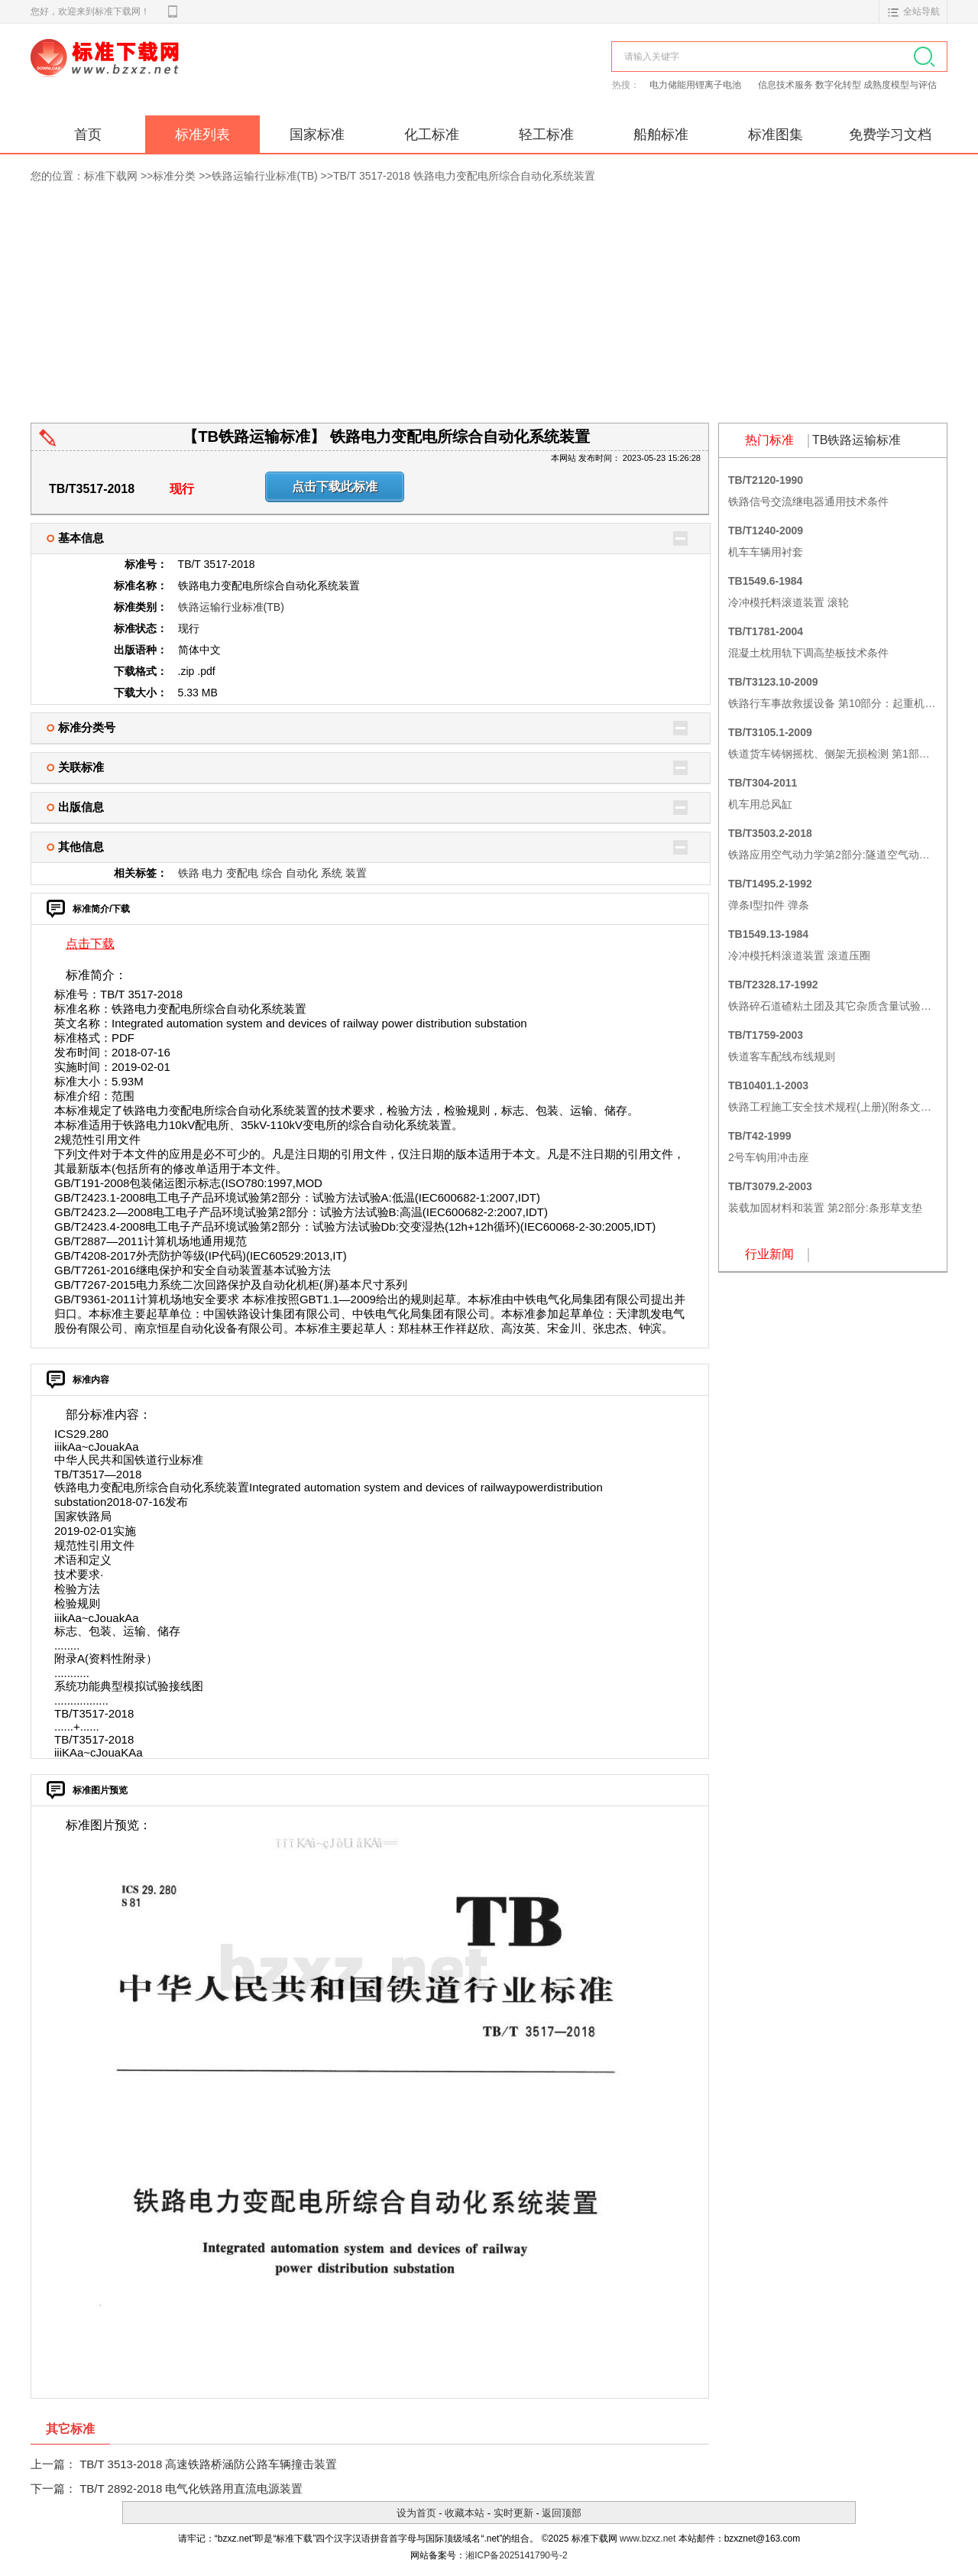 This screenshot has width=978, height=2576. I want to click on 铁路运输行业标准(TB), so click(265, 176).